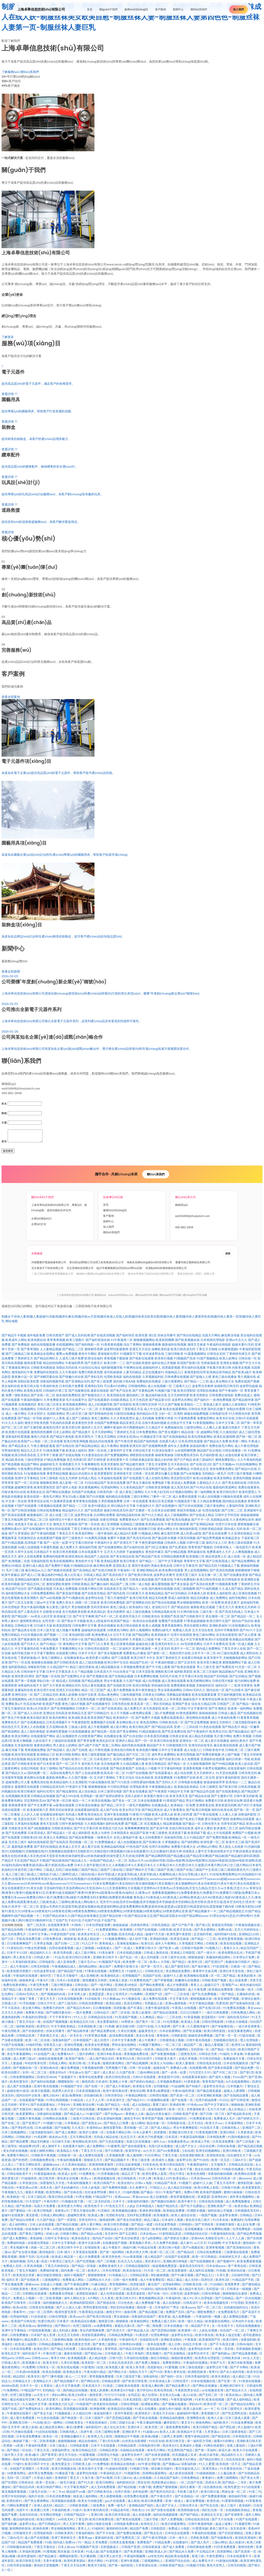 Image resolution: width=264 pixels, height=2576 pixels. What do you see at coordinates (174, 1710) in the screenshot?
I see `欧美一区二区孕妇` at bounding box center [174, 1710].